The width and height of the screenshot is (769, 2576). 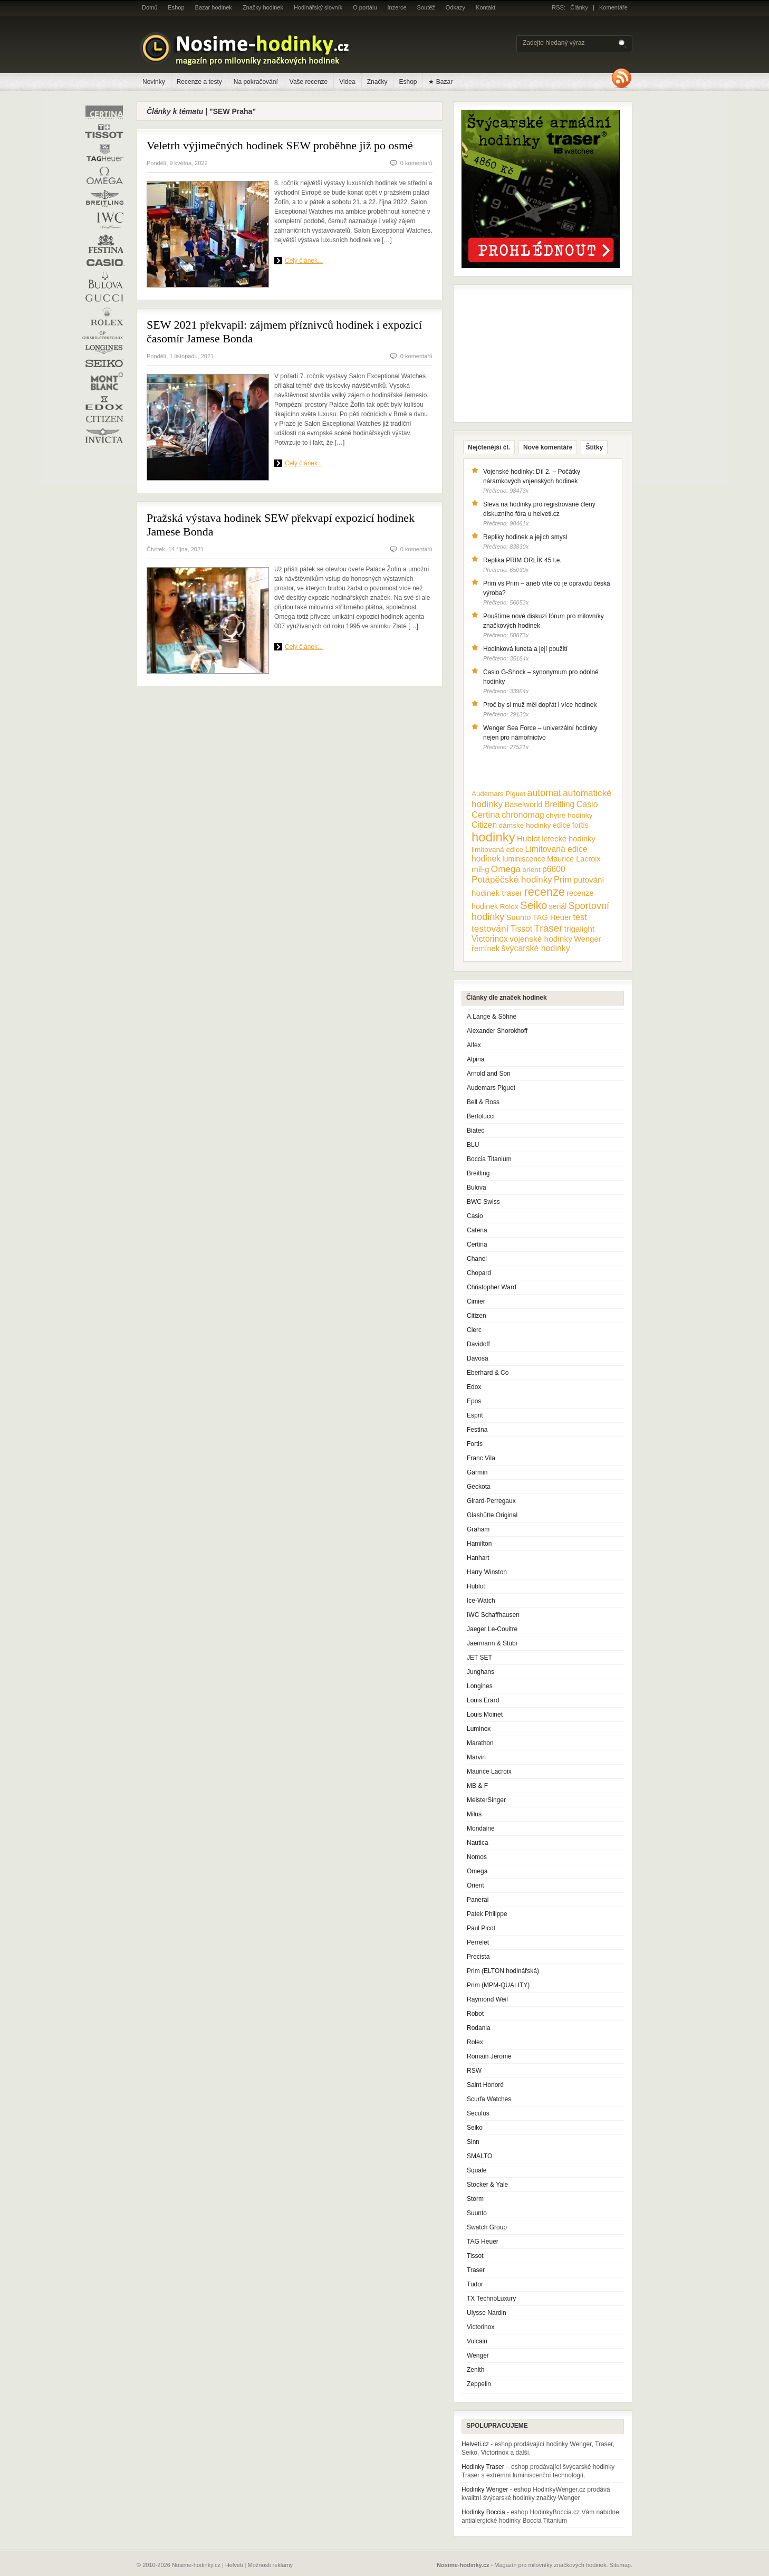 I want to click on Citizen [Citizen (17 položek)], so click(x=484, y=824).